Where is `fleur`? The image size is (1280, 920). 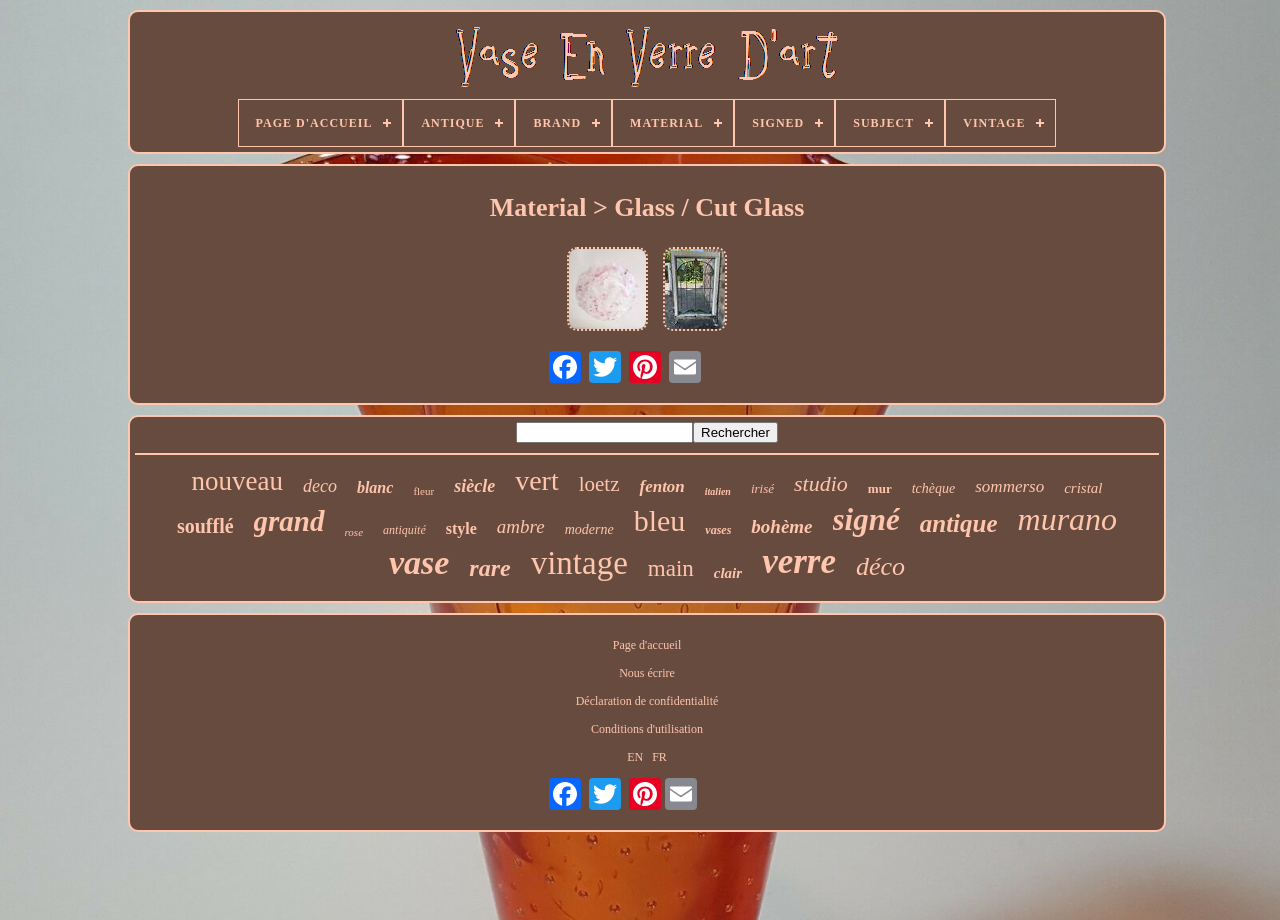 fleur is located at coordinates (423, 491).